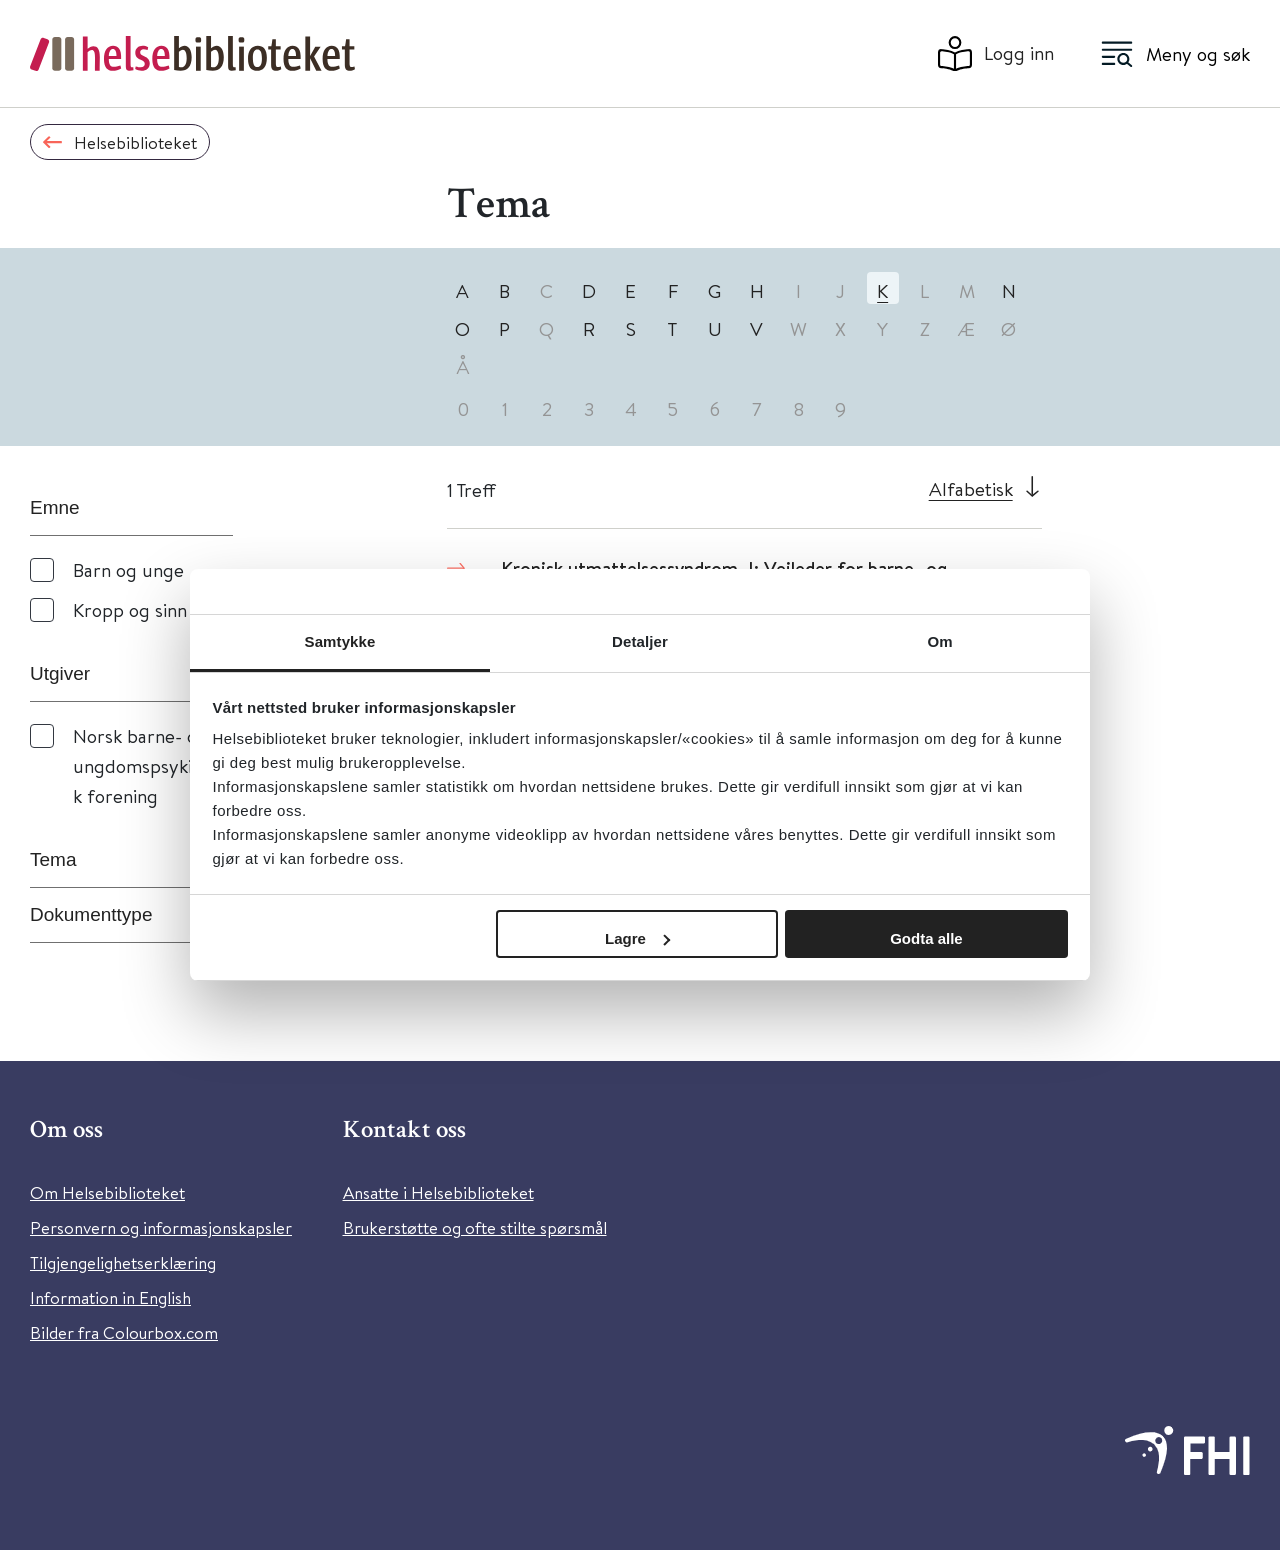 This screenshot has width=1280, height=1550. I want to click on Kropp og sinn, so click(130, 609).